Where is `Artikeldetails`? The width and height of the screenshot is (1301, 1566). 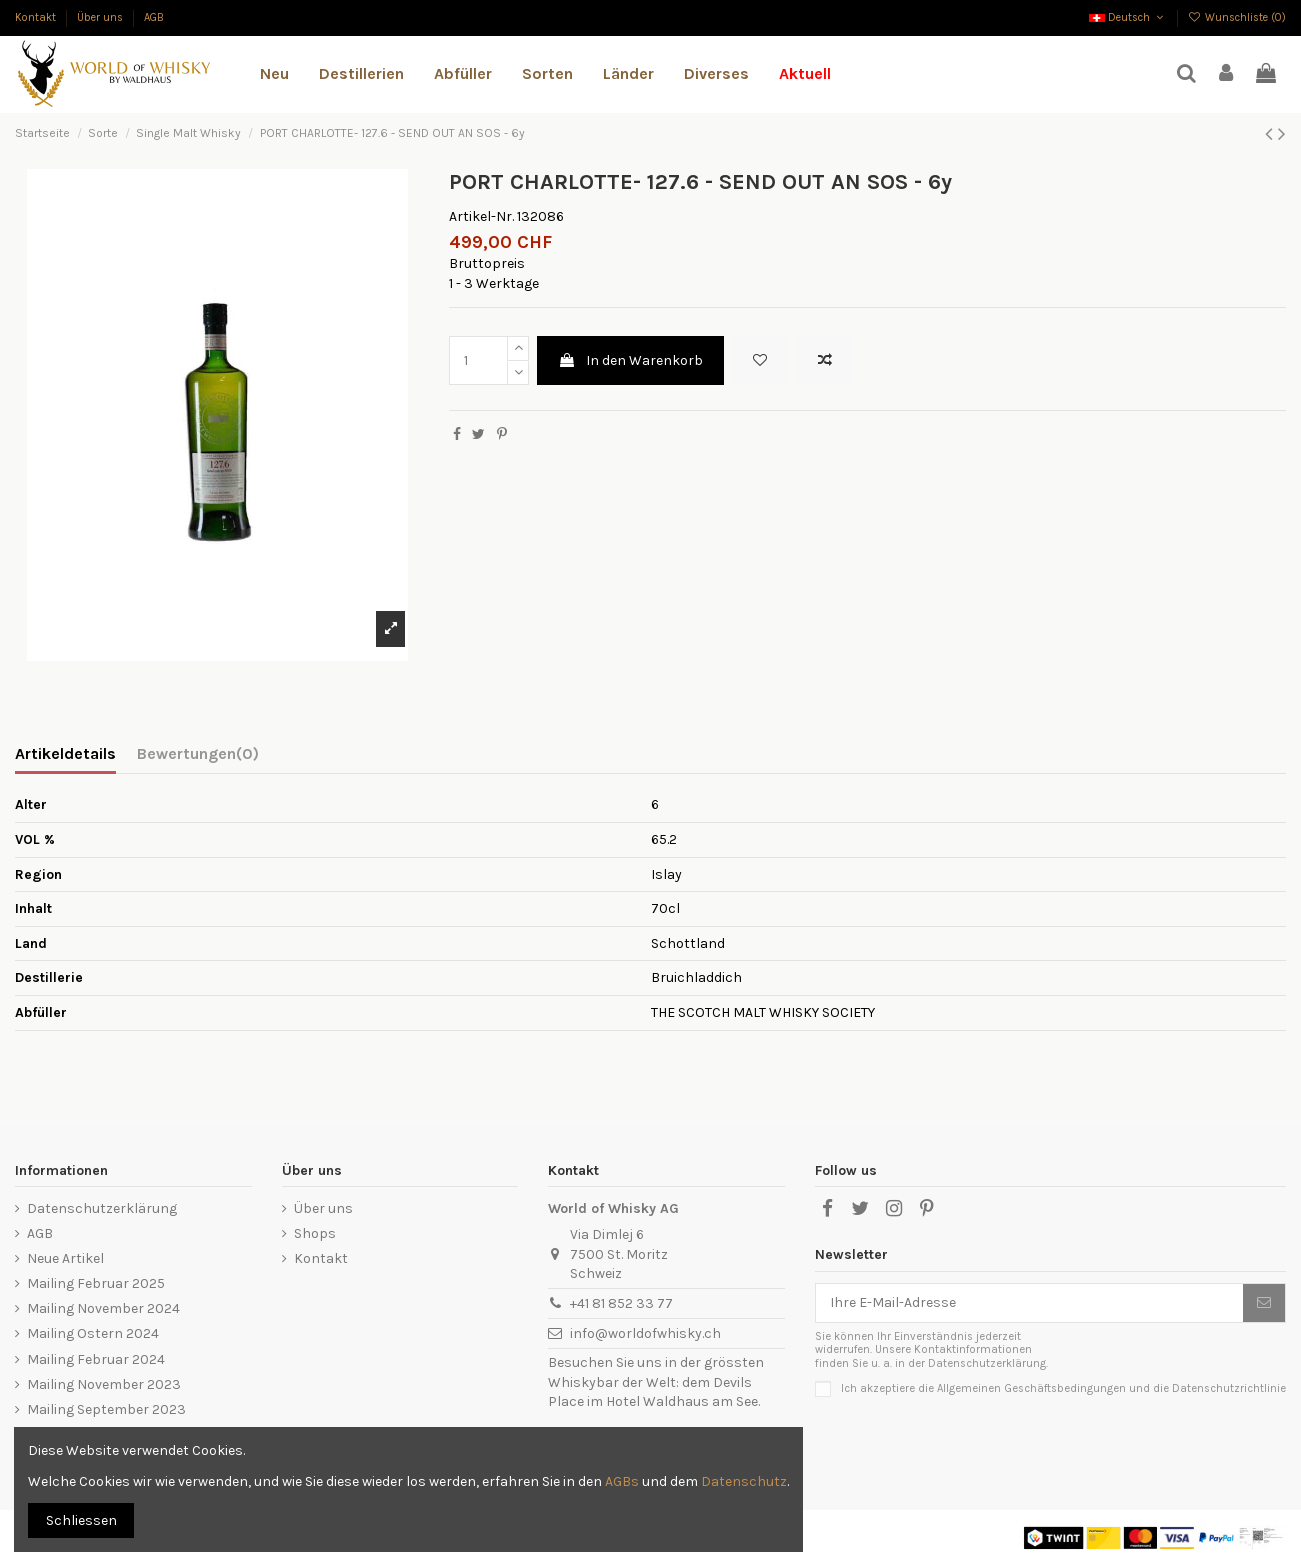
Artikeldetails is located at coordinates (65, 753).